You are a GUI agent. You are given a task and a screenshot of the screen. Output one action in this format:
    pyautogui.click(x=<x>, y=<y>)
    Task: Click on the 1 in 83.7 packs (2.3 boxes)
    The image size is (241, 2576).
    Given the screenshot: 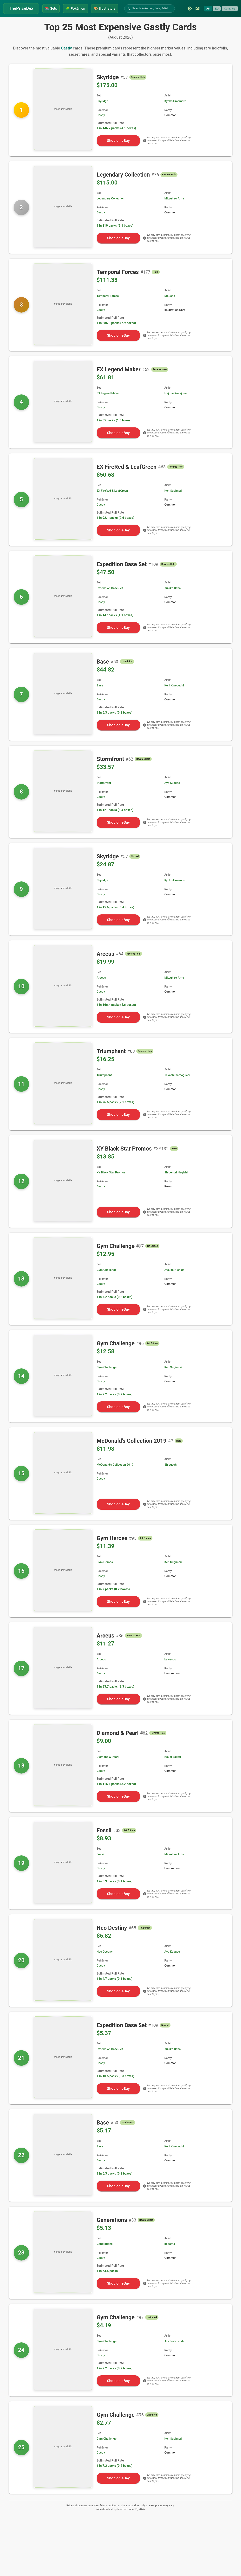 What is the action you would take?
    pyautogui.click(x=115, y=1686)
    